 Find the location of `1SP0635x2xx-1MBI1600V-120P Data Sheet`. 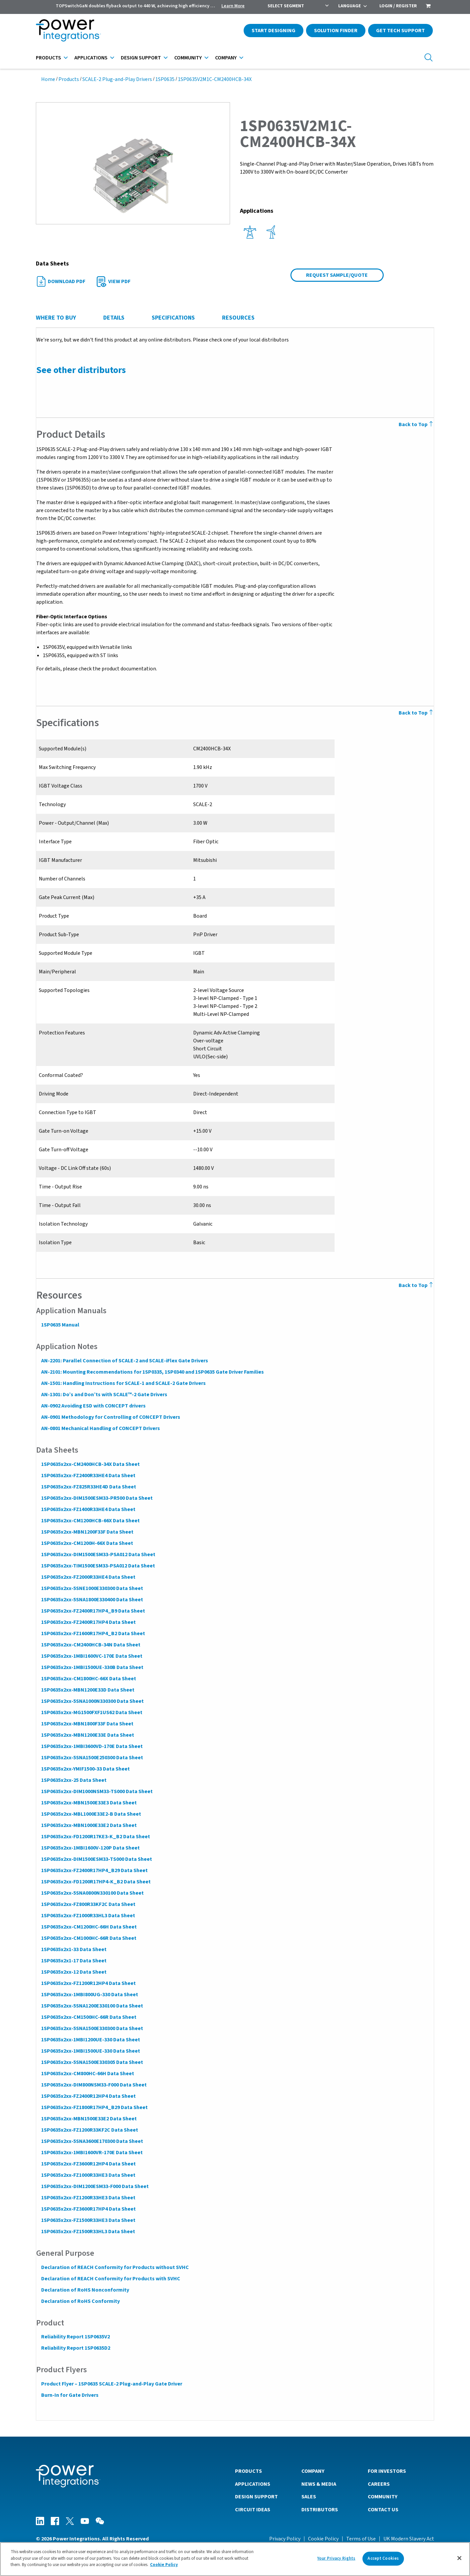

1SP0635x2xx-1MBI1600V-120P Data Sheet is located at coordinates (90, 1848).